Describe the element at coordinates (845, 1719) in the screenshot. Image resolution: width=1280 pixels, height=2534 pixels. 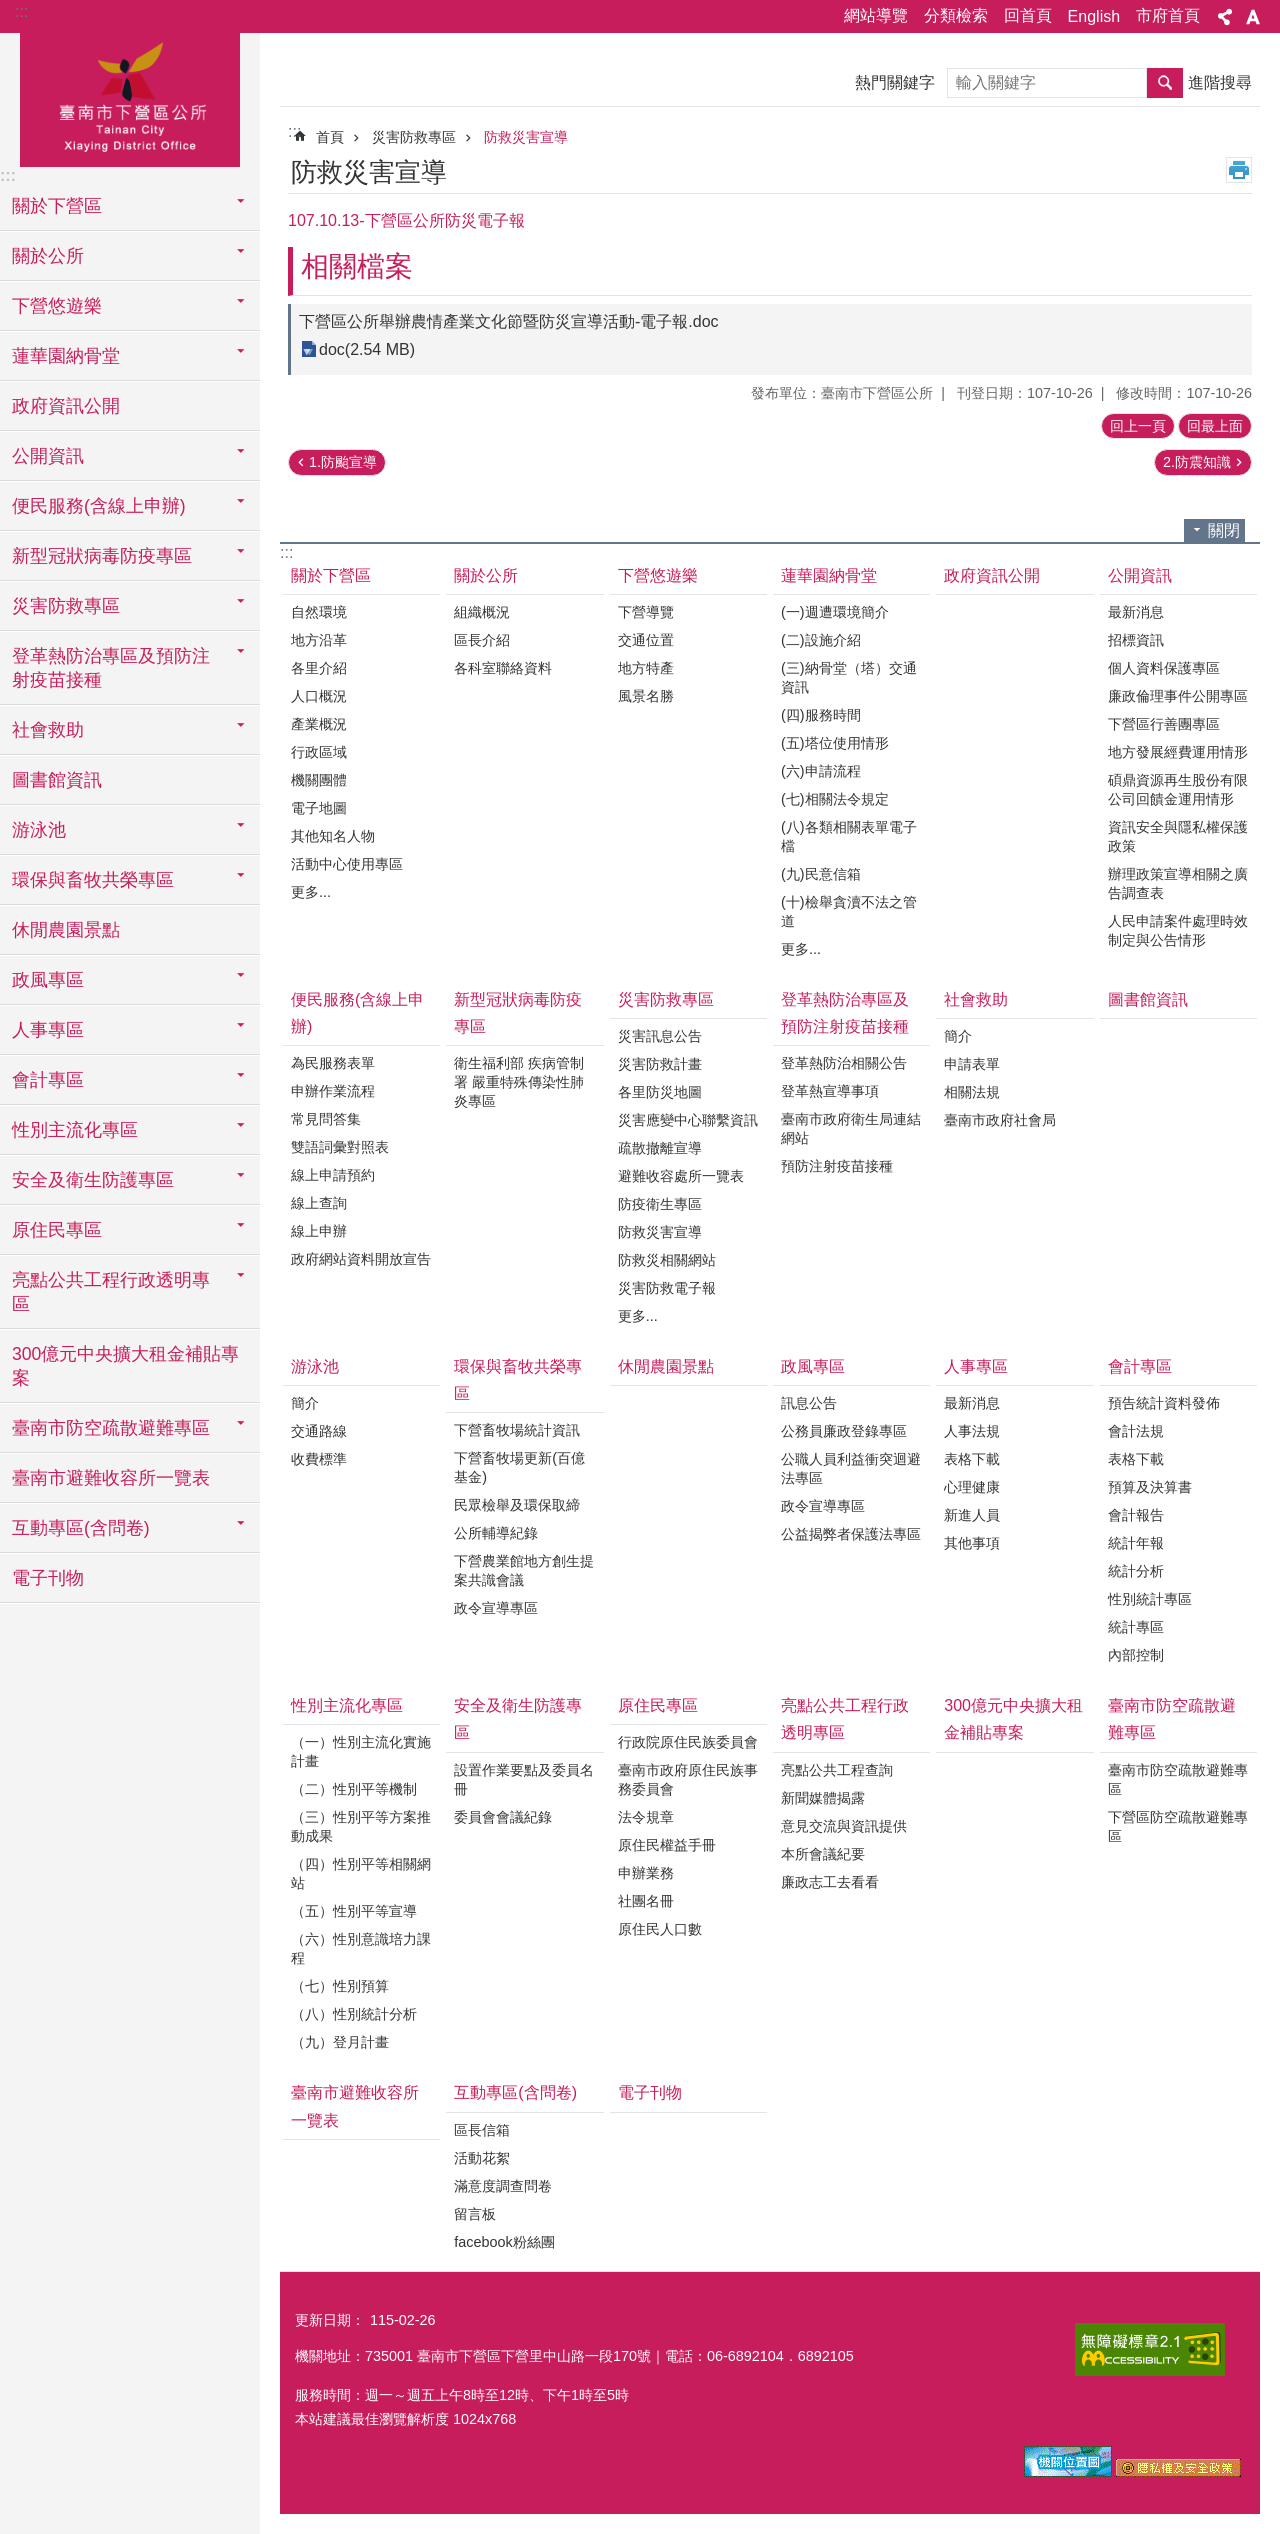
I see `亮點公共工程行政透明專區` at that location.